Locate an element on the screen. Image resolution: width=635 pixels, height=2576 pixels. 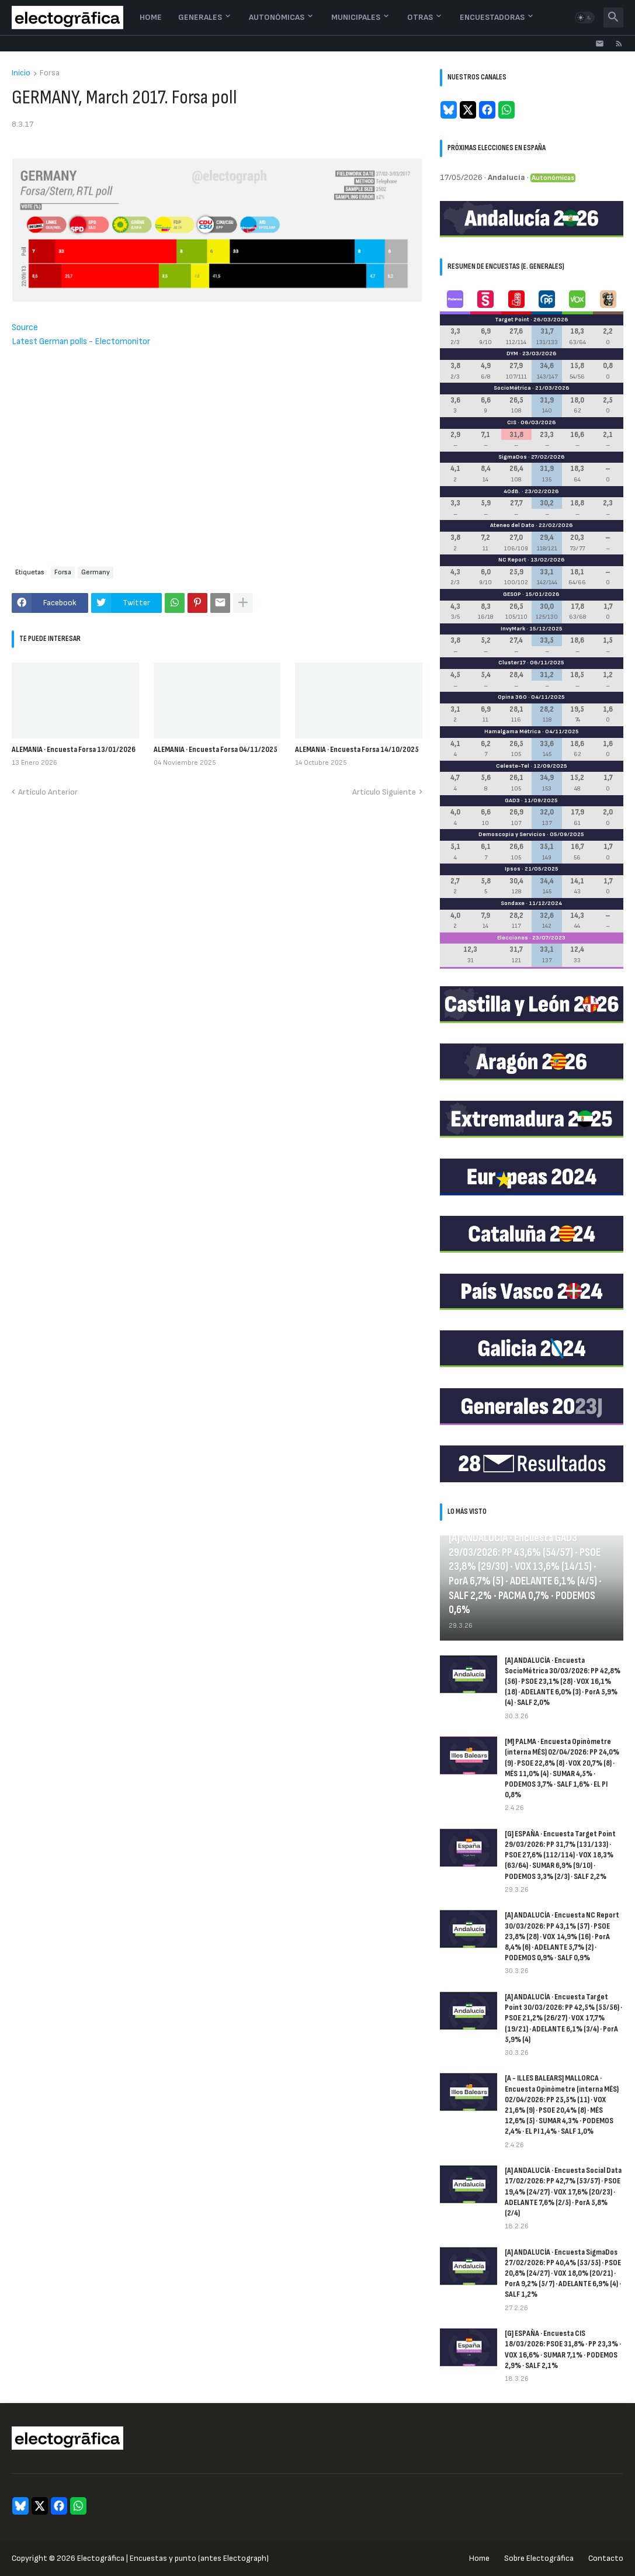
Sondaxe is located at coordinates (513, 903).